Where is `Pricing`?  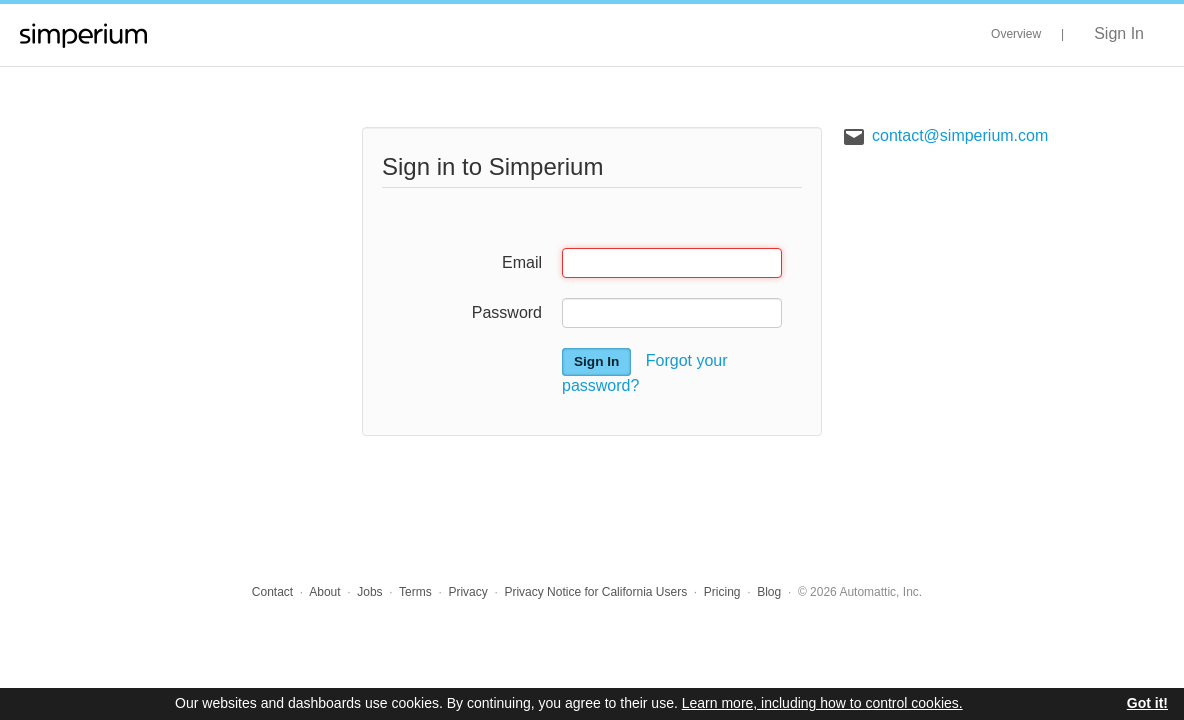 Pricing is located at coordinates (722, 592).